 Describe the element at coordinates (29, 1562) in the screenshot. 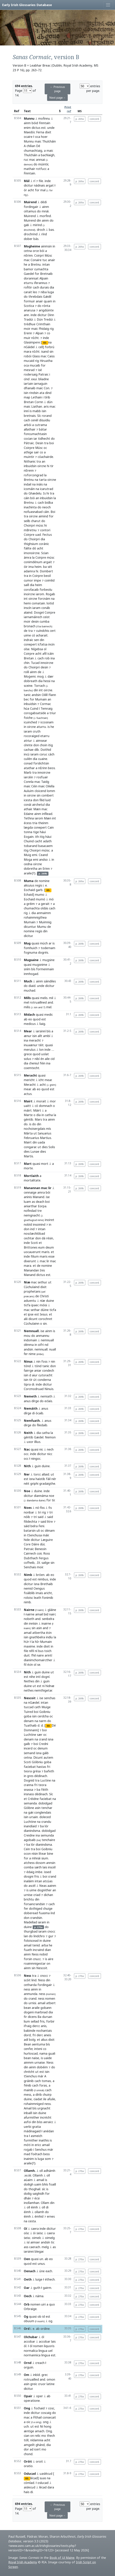

I see `cofheib` at that location.